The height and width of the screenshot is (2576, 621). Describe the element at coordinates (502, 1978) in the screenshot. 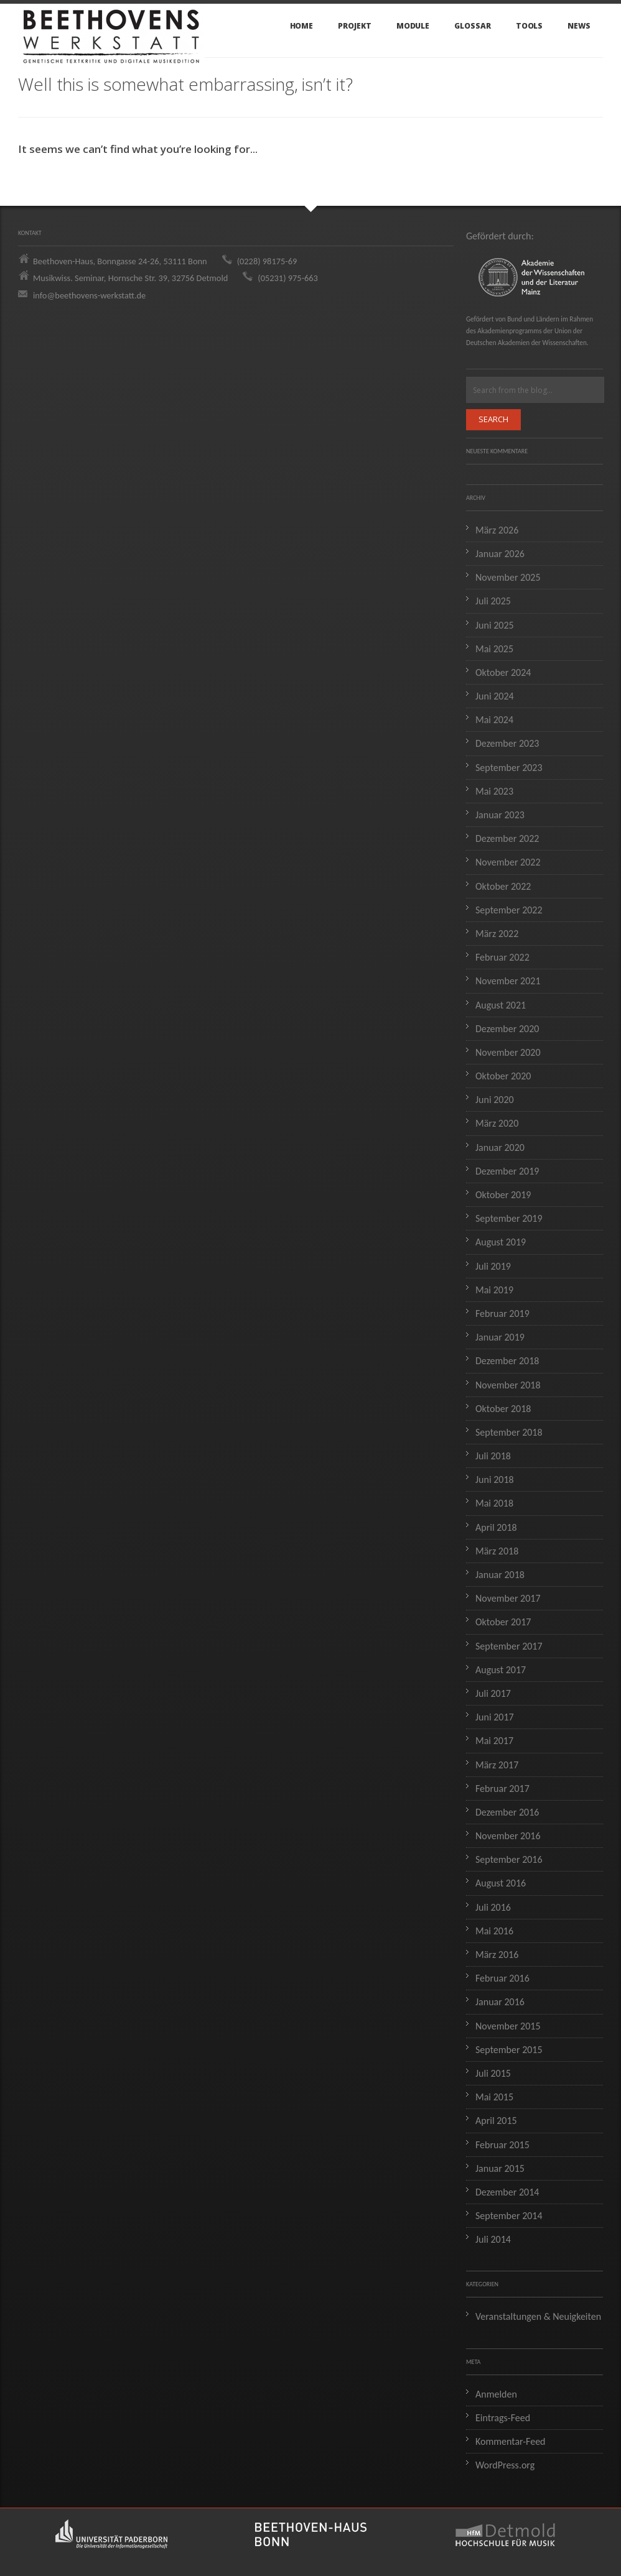

I see `Februar 2016` at that location.